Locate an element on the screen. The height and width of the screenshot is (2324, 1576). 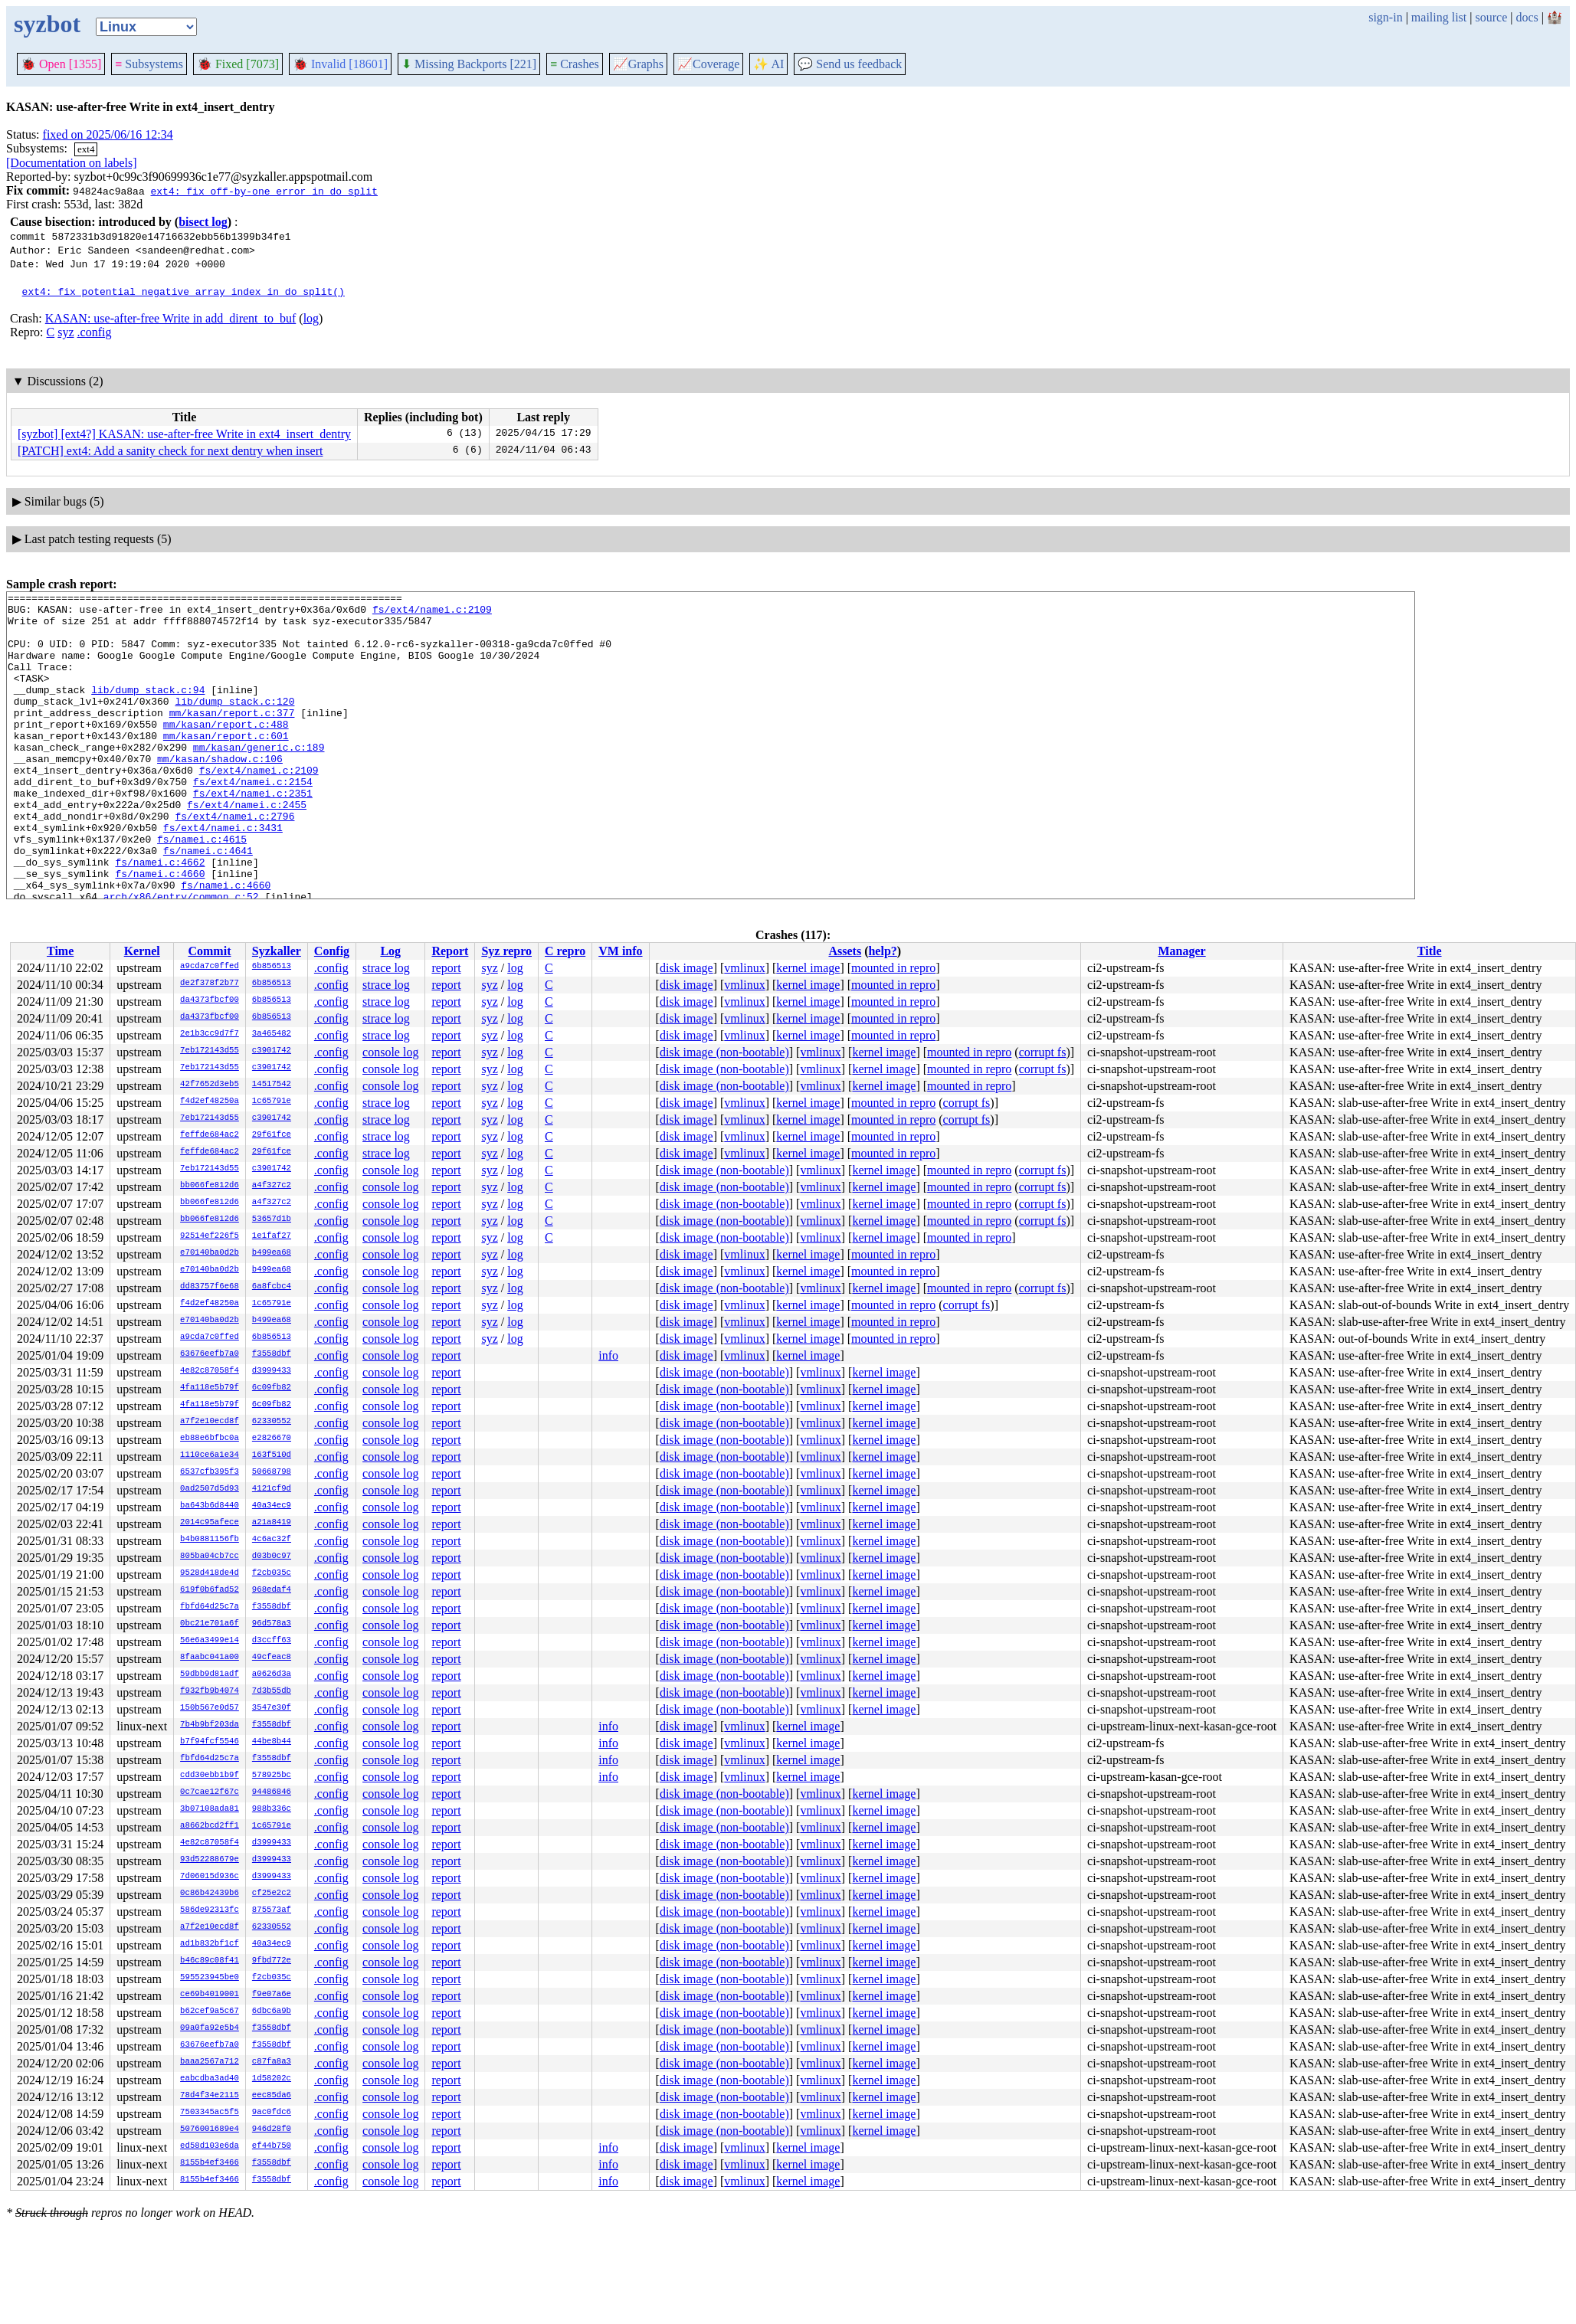
63676eefb7a0 is located at coordinates (209, 1354).